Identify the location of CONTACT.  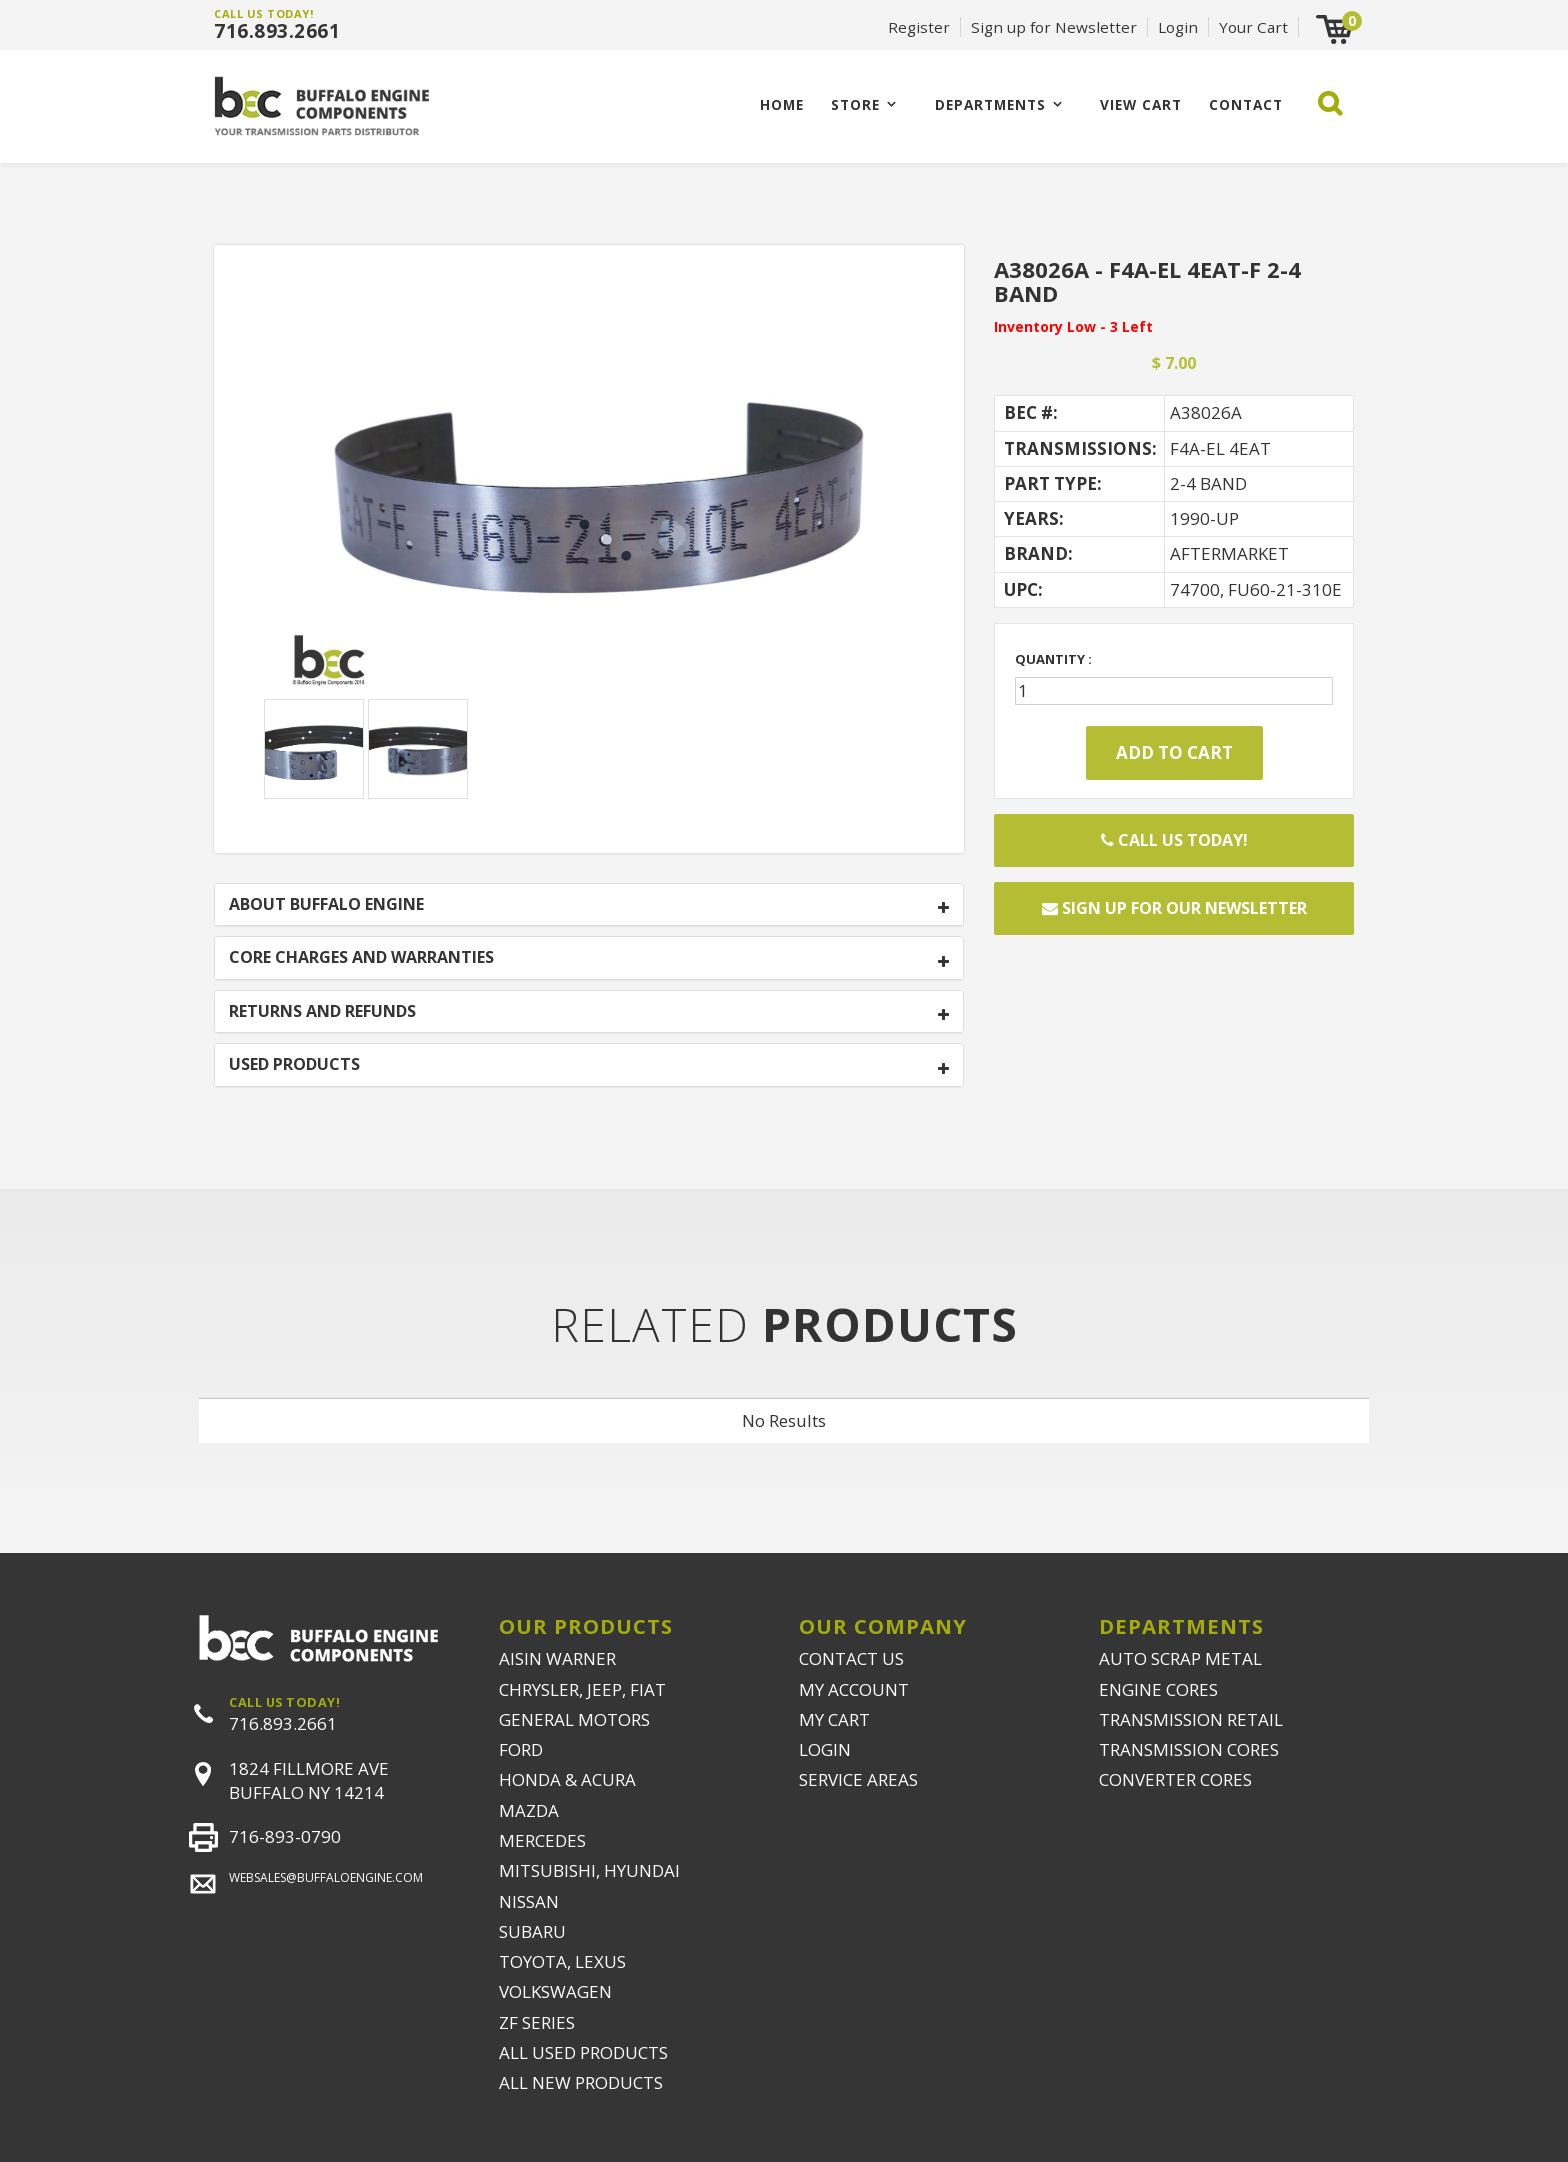
(1246, 104).